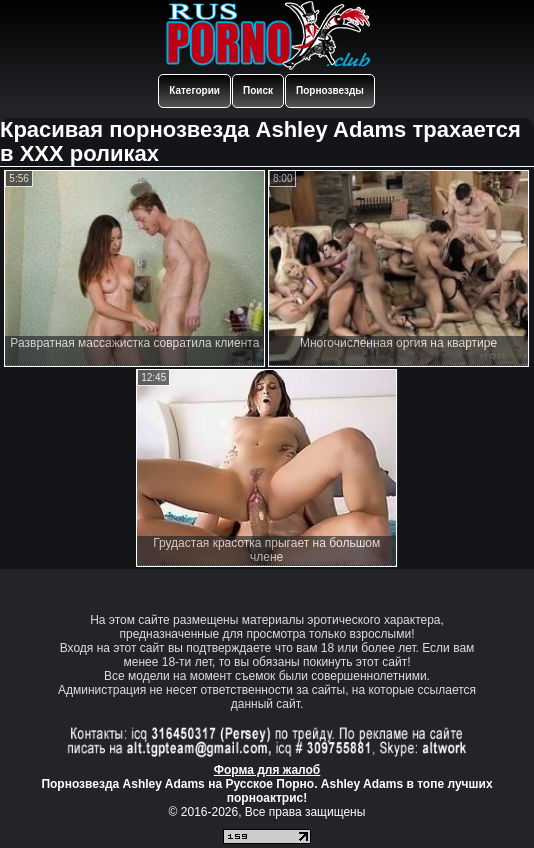 Image resolution: width=534 pixels, height=848 pixels. I want to click on Порнозвезды, so click(330, 90).